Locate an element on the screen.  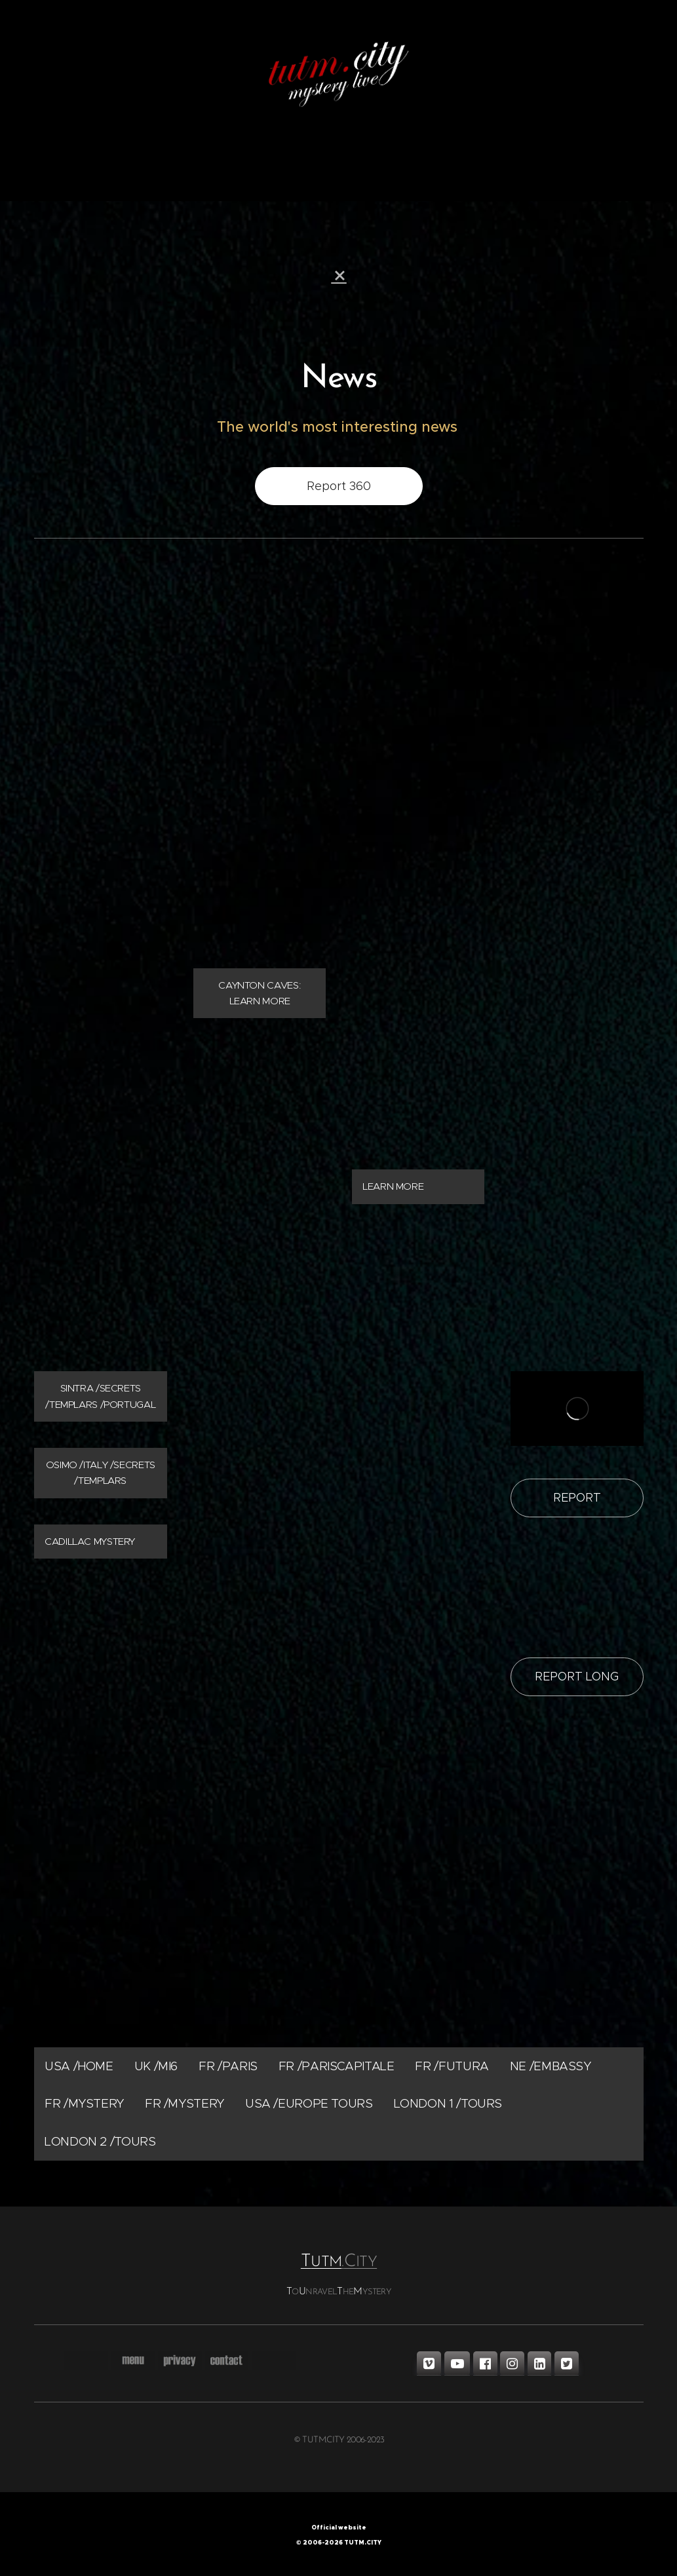
USA /EUROPE TOURS is located at coordinates (308, 2104).